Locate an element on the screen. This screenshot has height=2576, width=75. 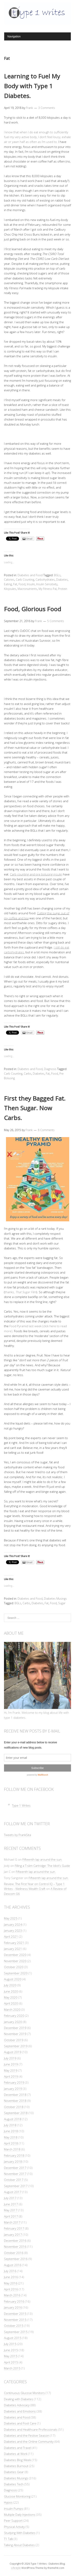
August 2019 is located at coordinates (12, 2052).